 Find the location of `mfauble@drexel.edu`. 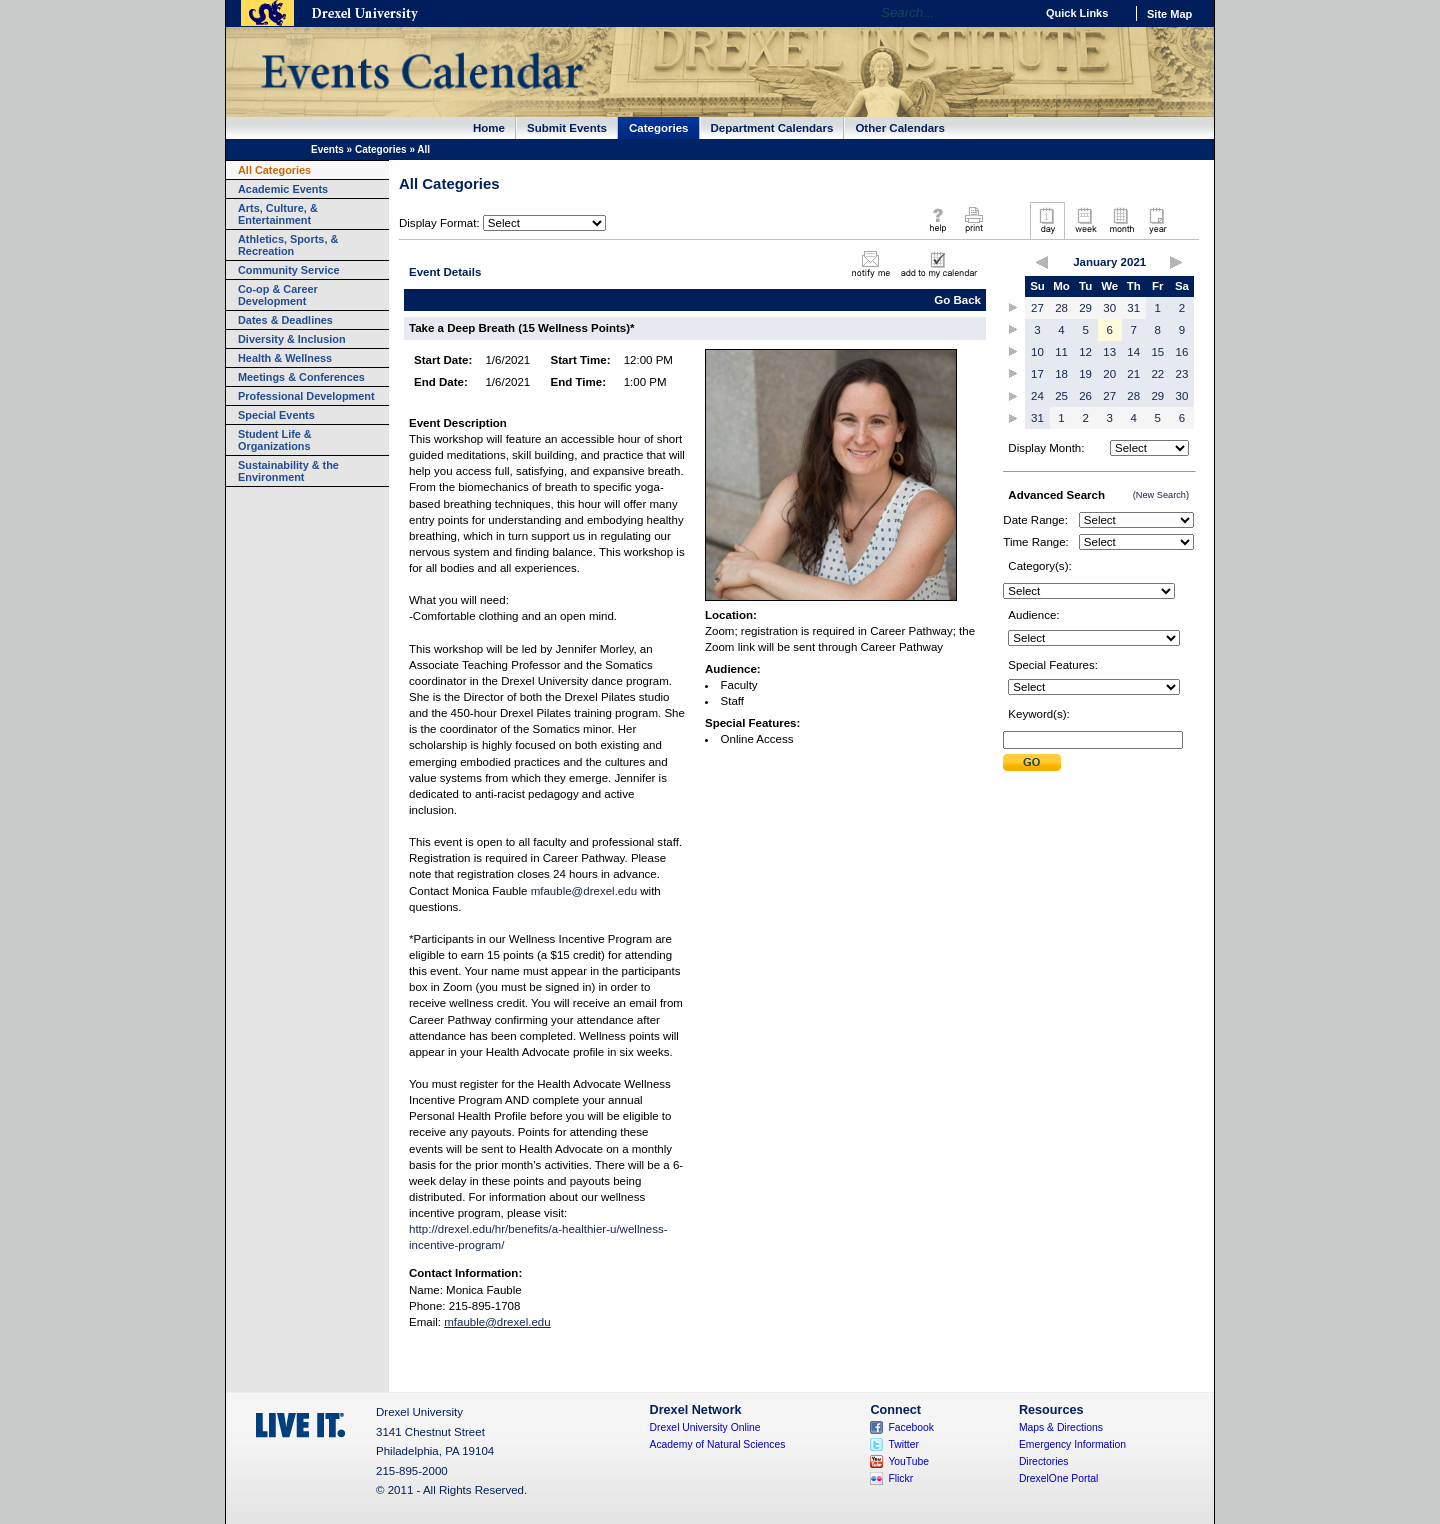

mfauble@drexel.edu is located at coordinates (584, 891).